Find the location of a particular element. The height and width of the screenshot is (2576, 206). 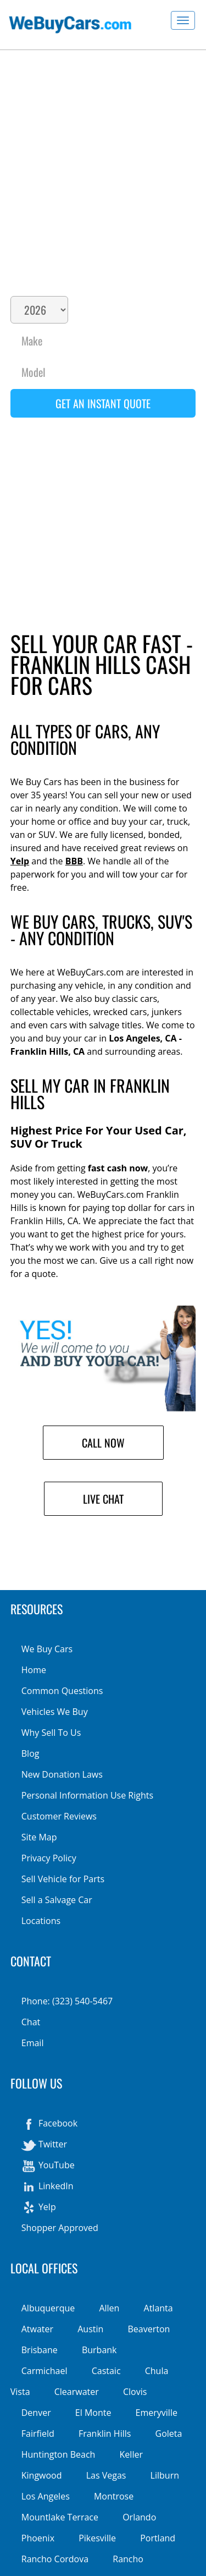

BBB is located at coordinates (74, 861).